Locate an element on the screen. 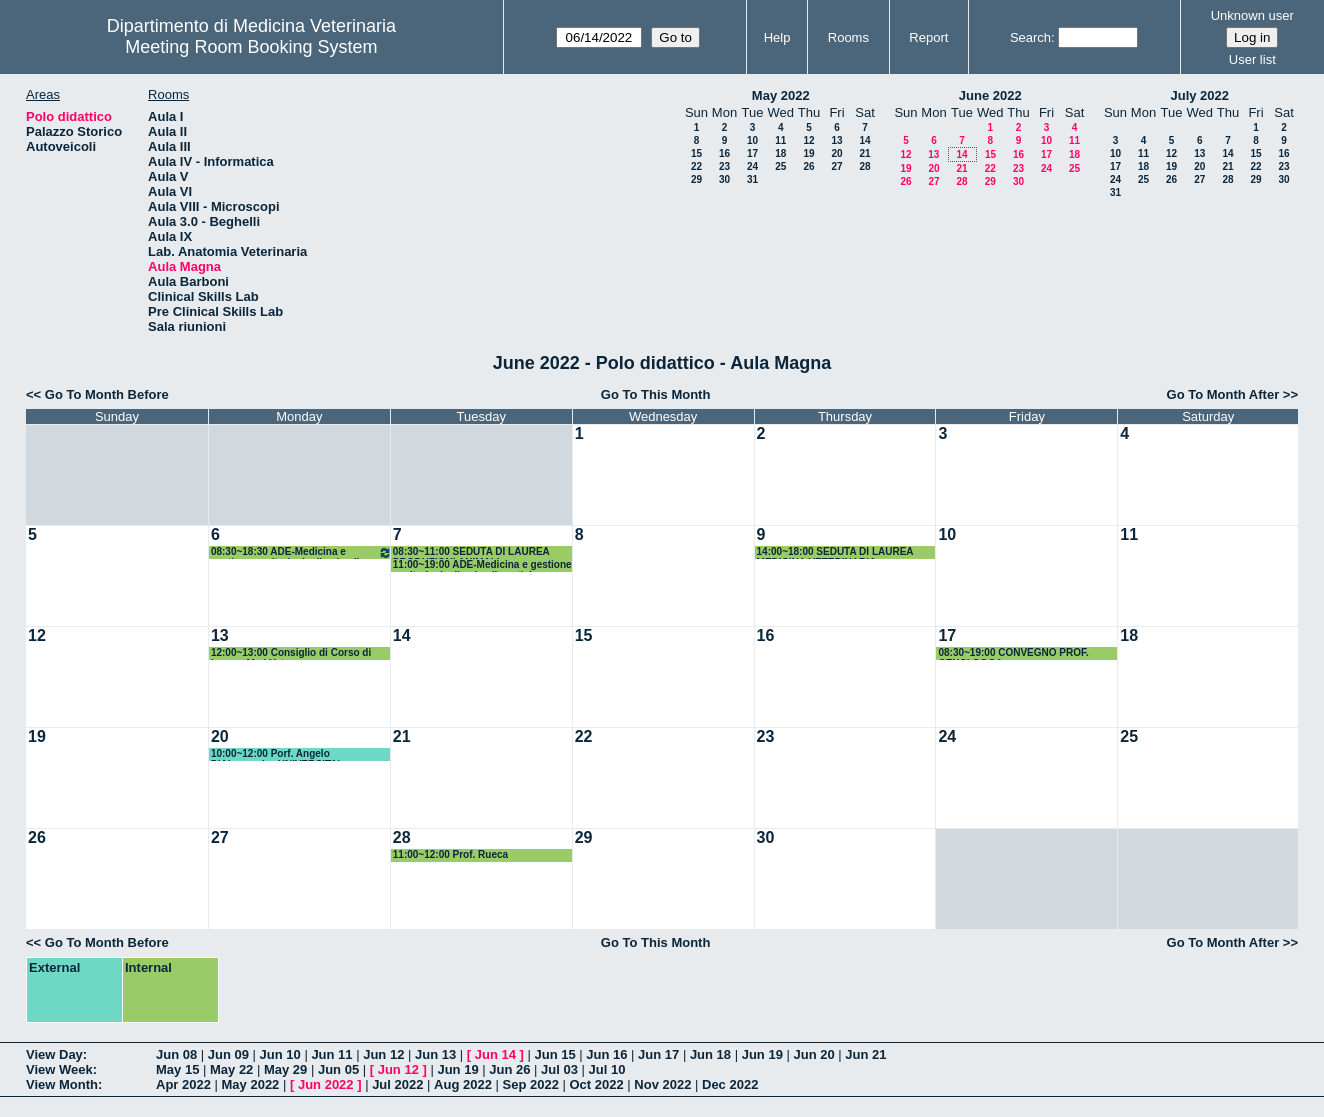  Jun 13 is located at coordinates (435, 1054).